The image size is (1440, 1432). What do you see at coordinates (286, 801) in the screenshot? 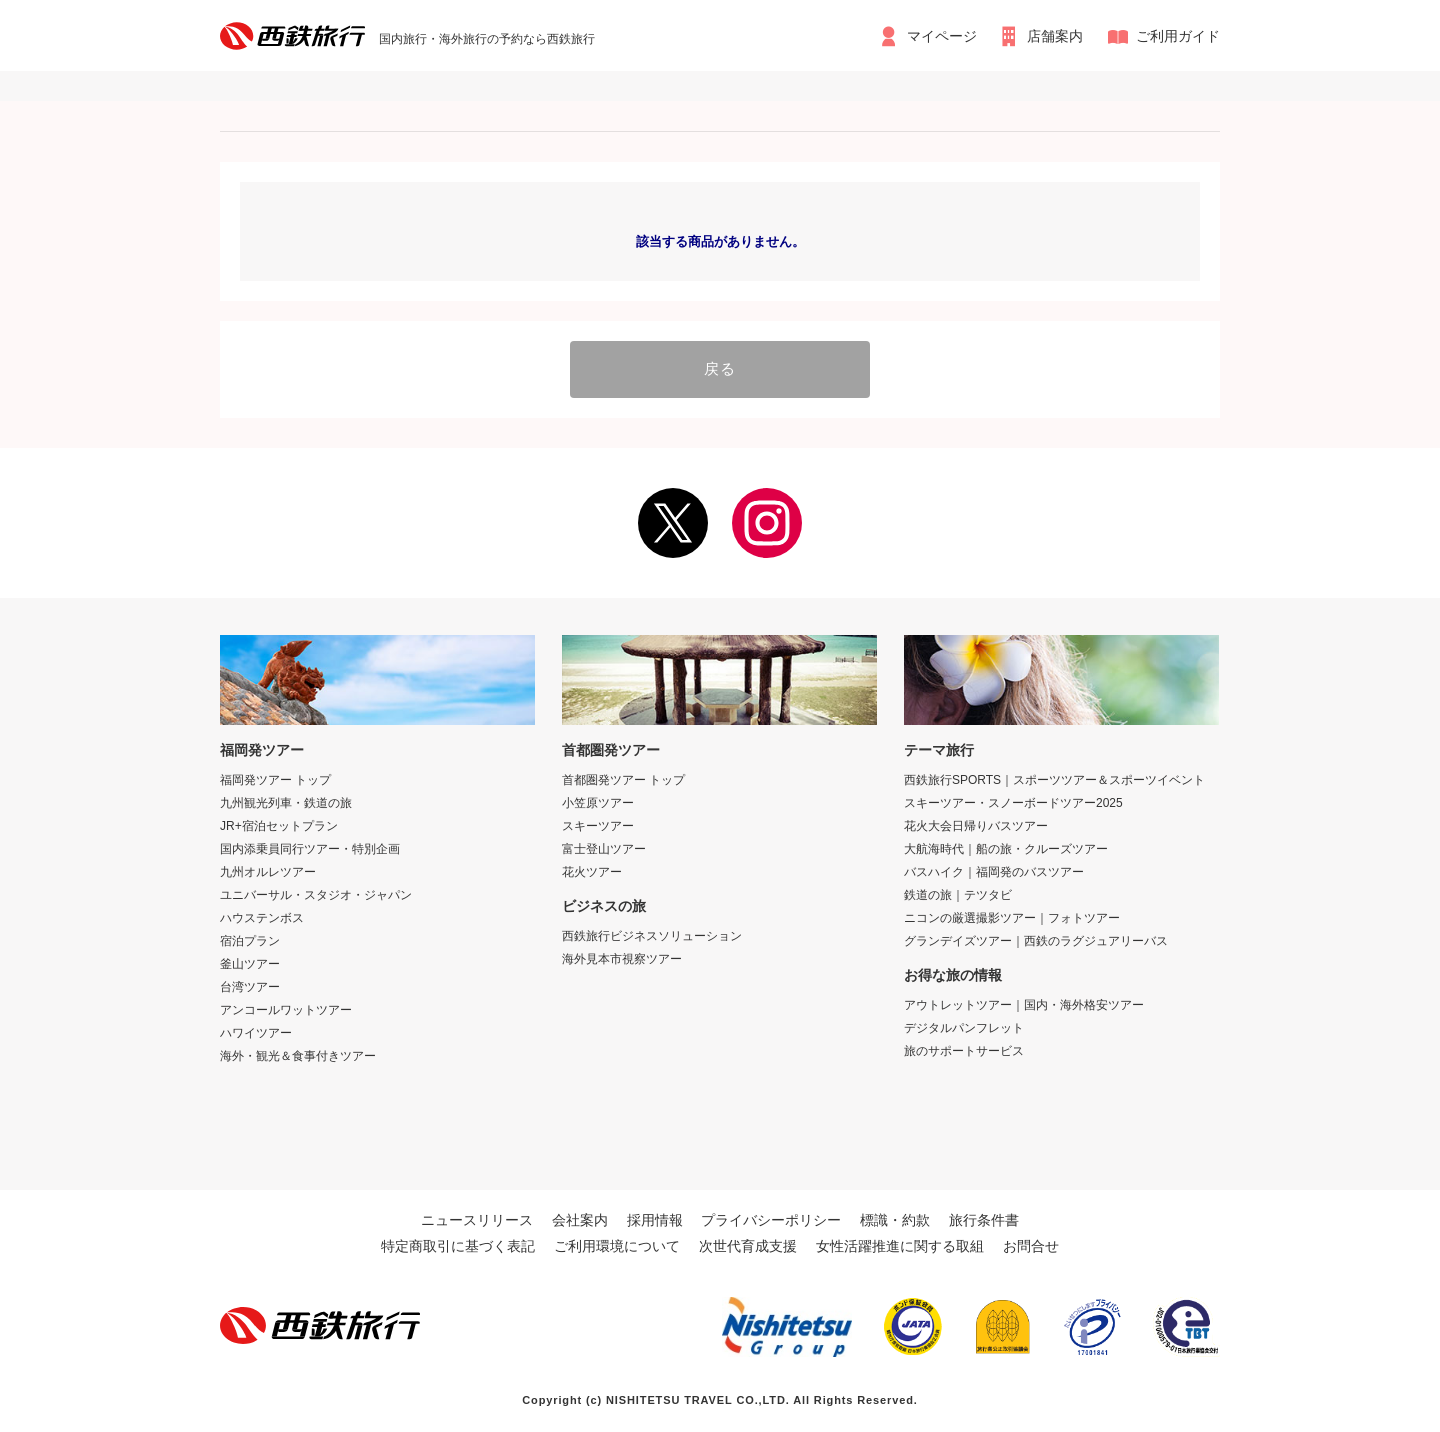
I see `九州観光列車・鉄道の旅` at bounding box center [286, 801].